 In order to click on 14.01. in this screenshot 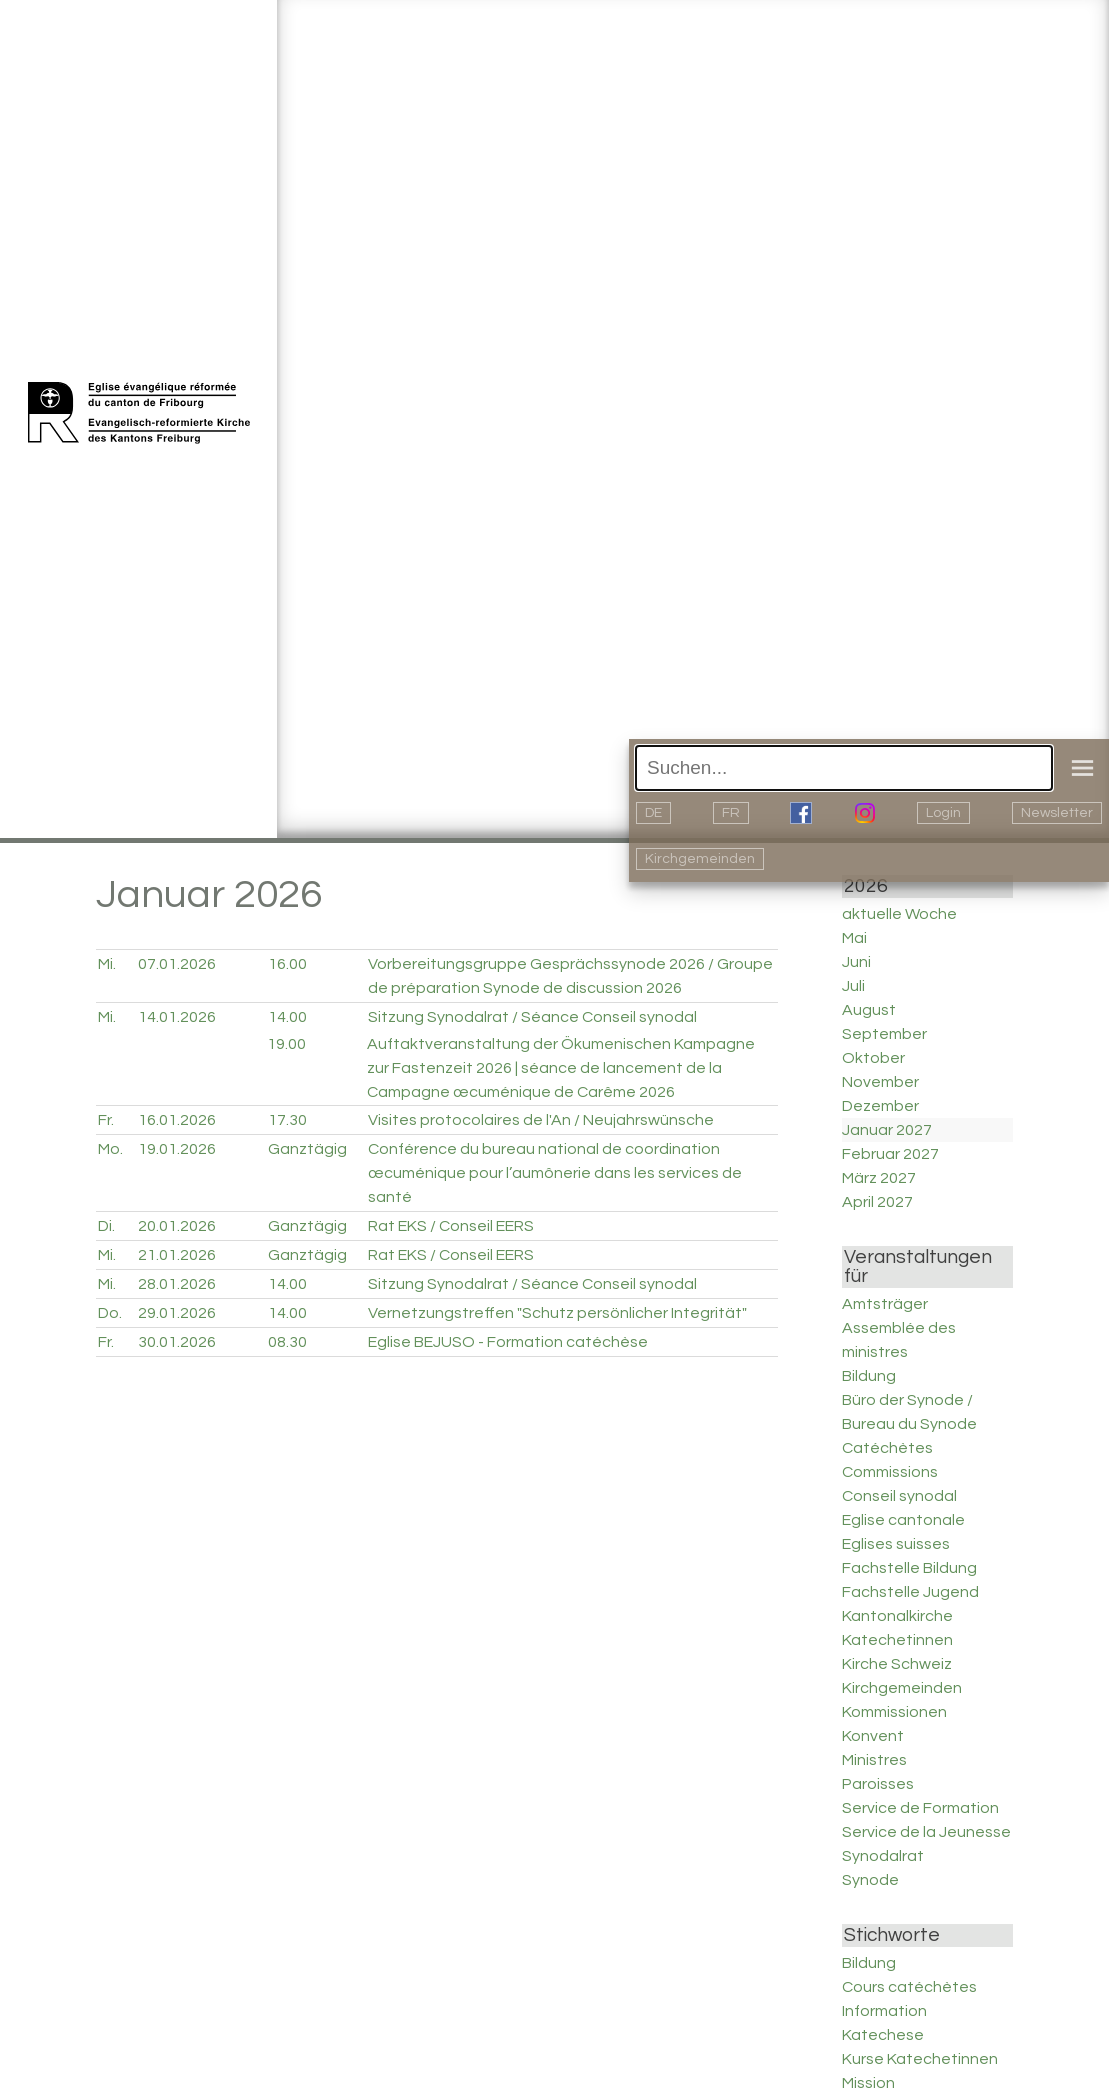, I will do `click(177, 1017)`.